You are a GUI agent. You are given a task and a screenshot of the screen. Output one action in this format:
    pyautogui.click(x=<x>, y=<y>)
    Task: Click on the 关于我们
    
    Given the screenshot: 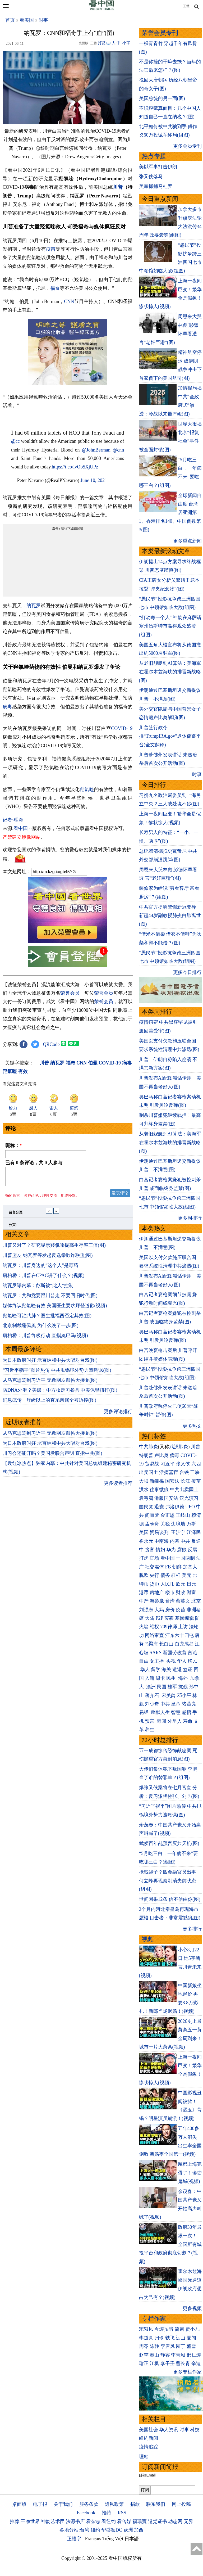 What is the action you would take?
    pyautogui.click(x=63, y=2504)
    